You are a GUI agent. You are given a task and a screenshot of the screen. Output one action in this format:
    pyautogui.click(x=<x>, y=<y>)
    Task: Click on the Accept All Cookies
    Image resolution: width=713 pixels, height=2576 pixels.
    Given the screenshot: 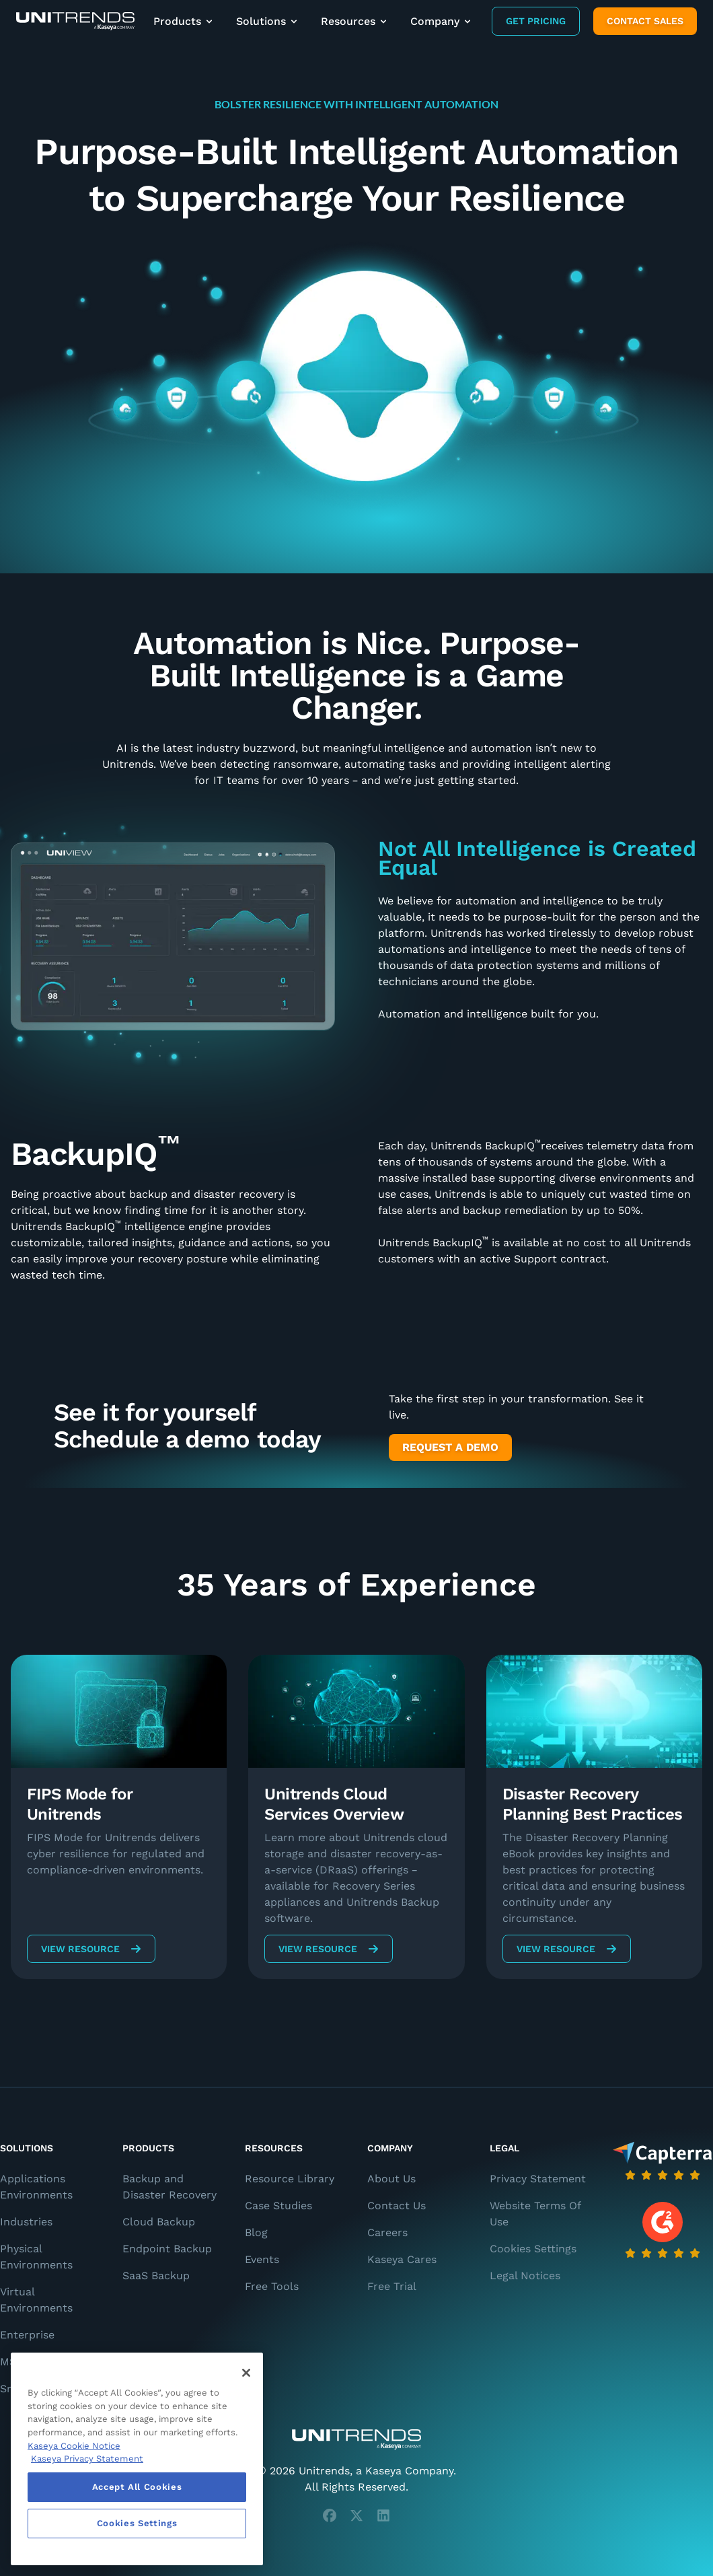 What is the action you would take?
    pyautogui.click(x=137, y=2487)
    